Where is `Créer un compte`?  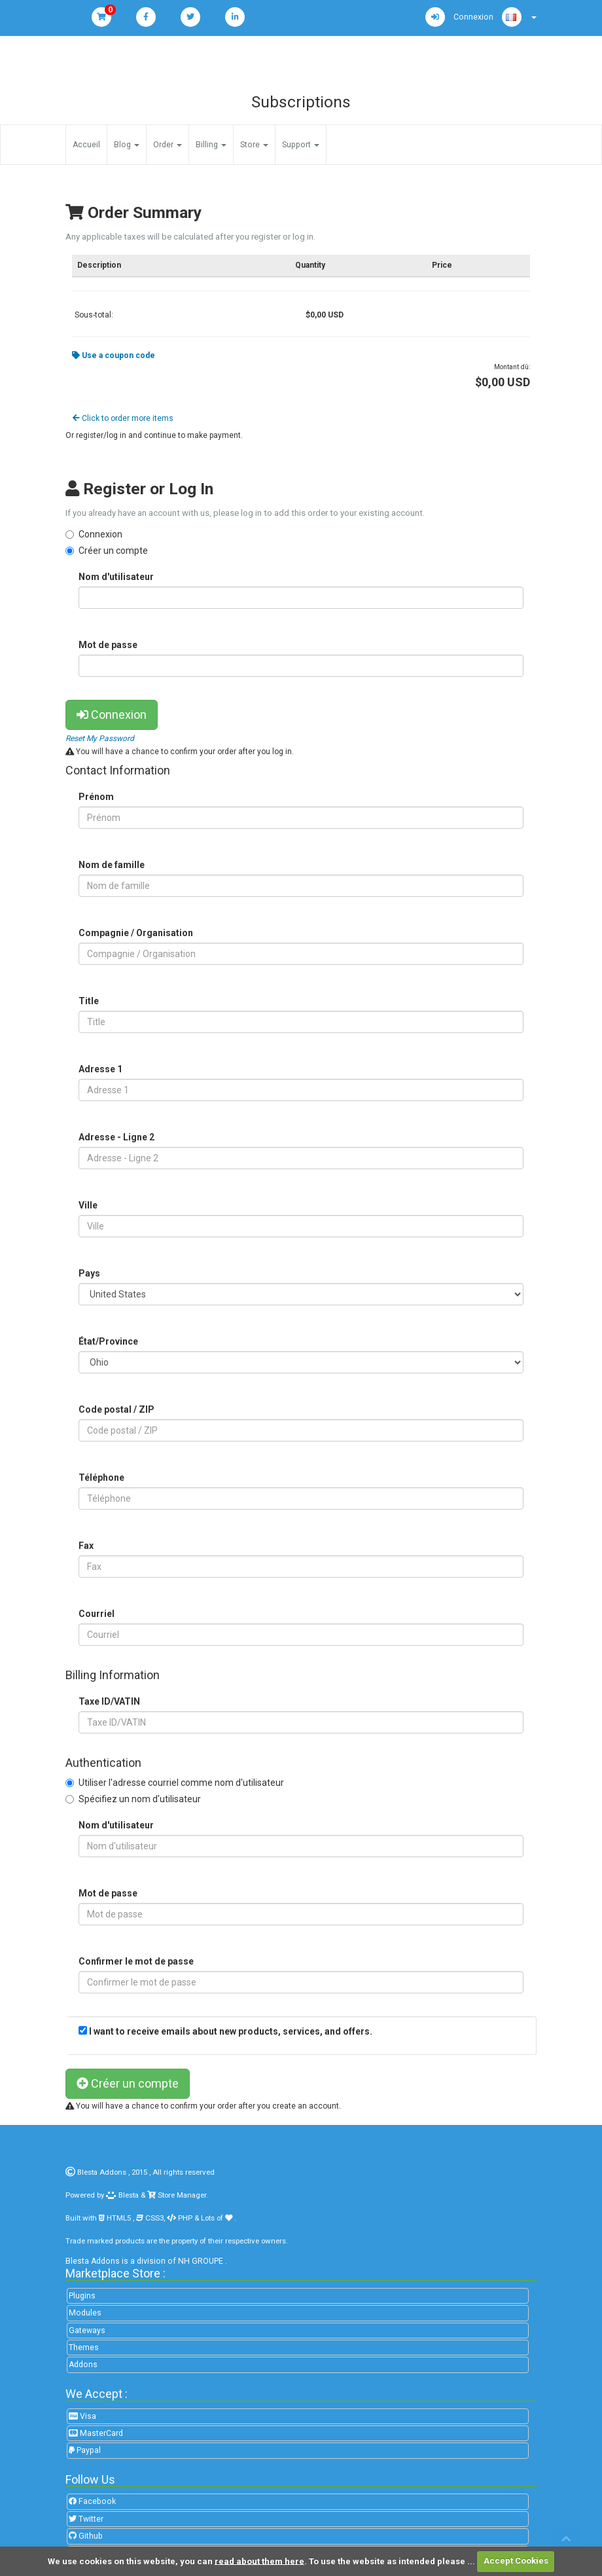
Créer un compte is located at coordinates (113, 550).